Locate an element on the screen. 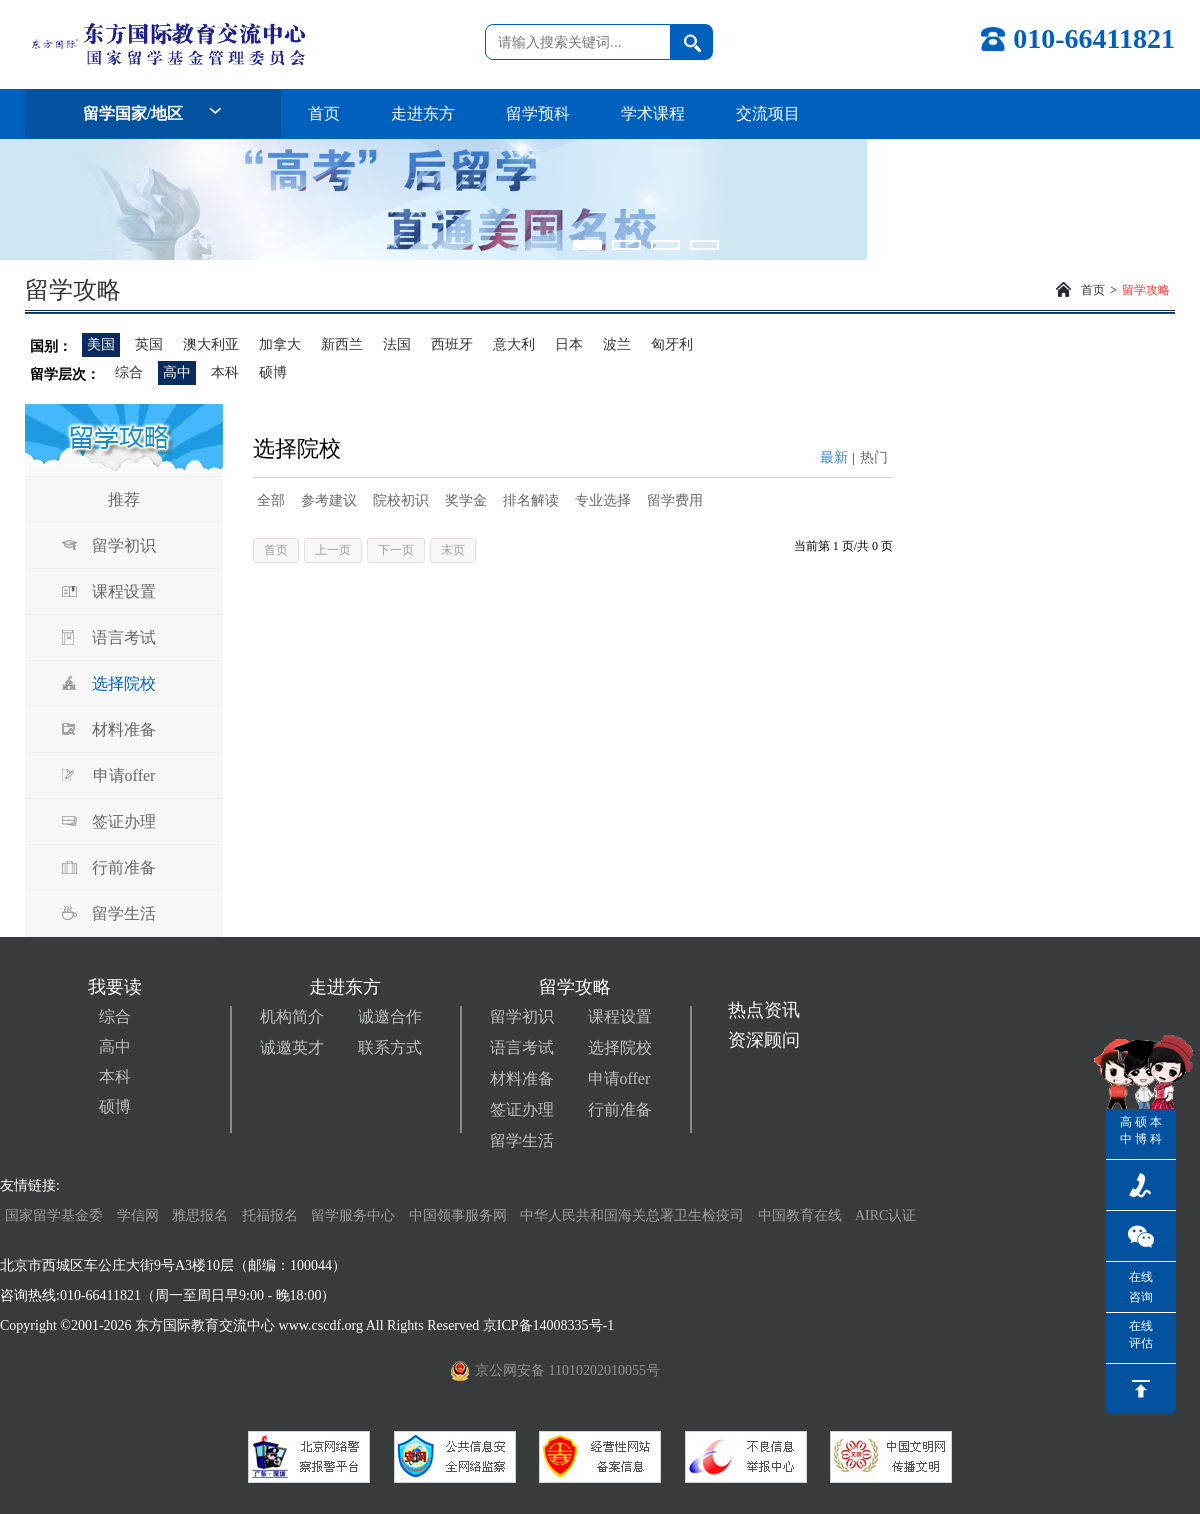 The image size is (1200, 1514). 新西兰 is located at coordinates (342, 344).